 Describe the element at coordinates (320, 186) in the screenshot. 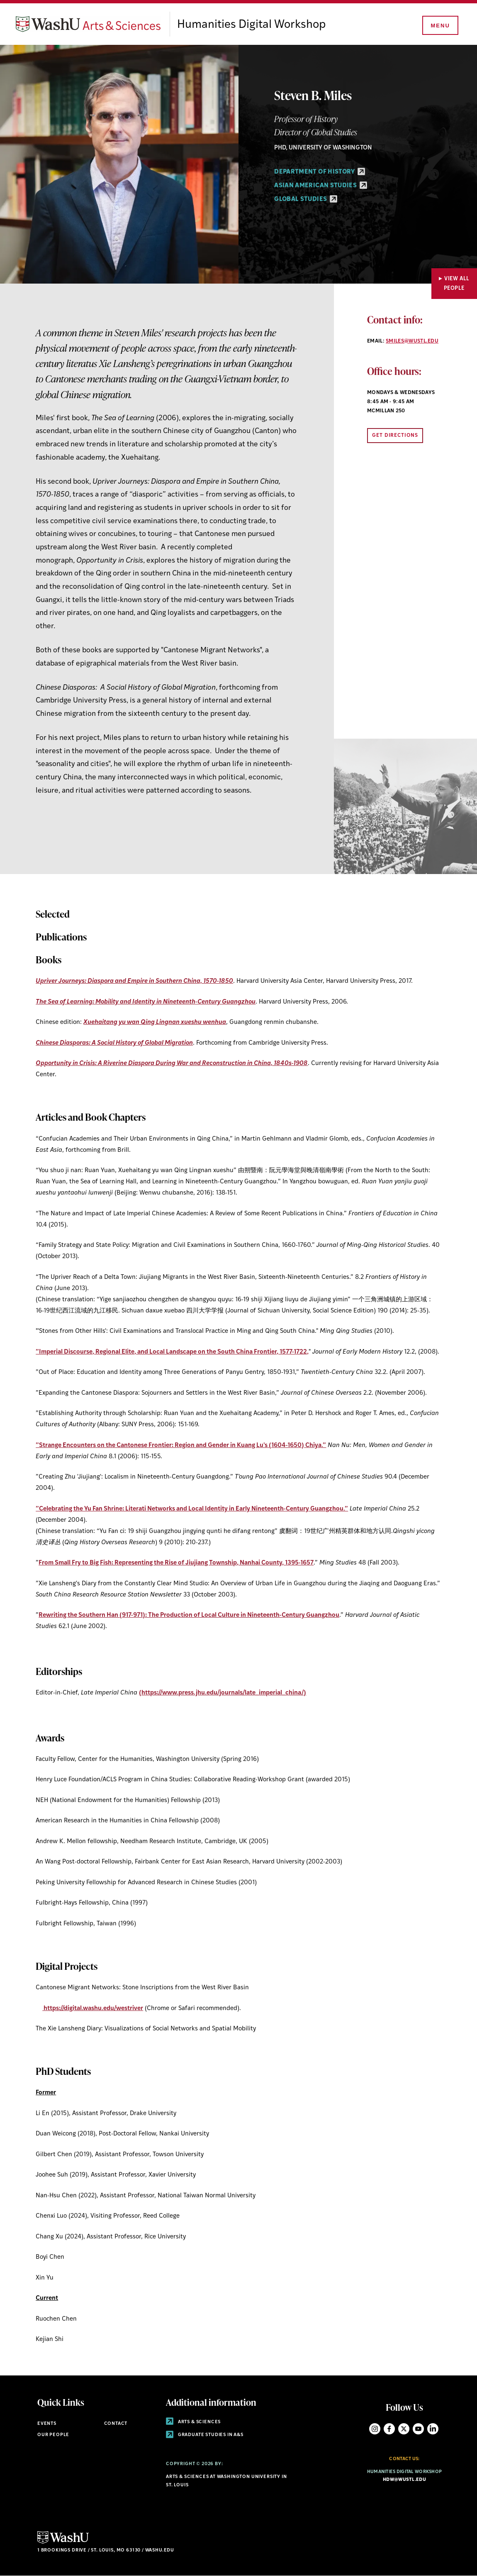

I see `Asian American Studies [Asian American Studies - link originates outside of WashU]` at that location.